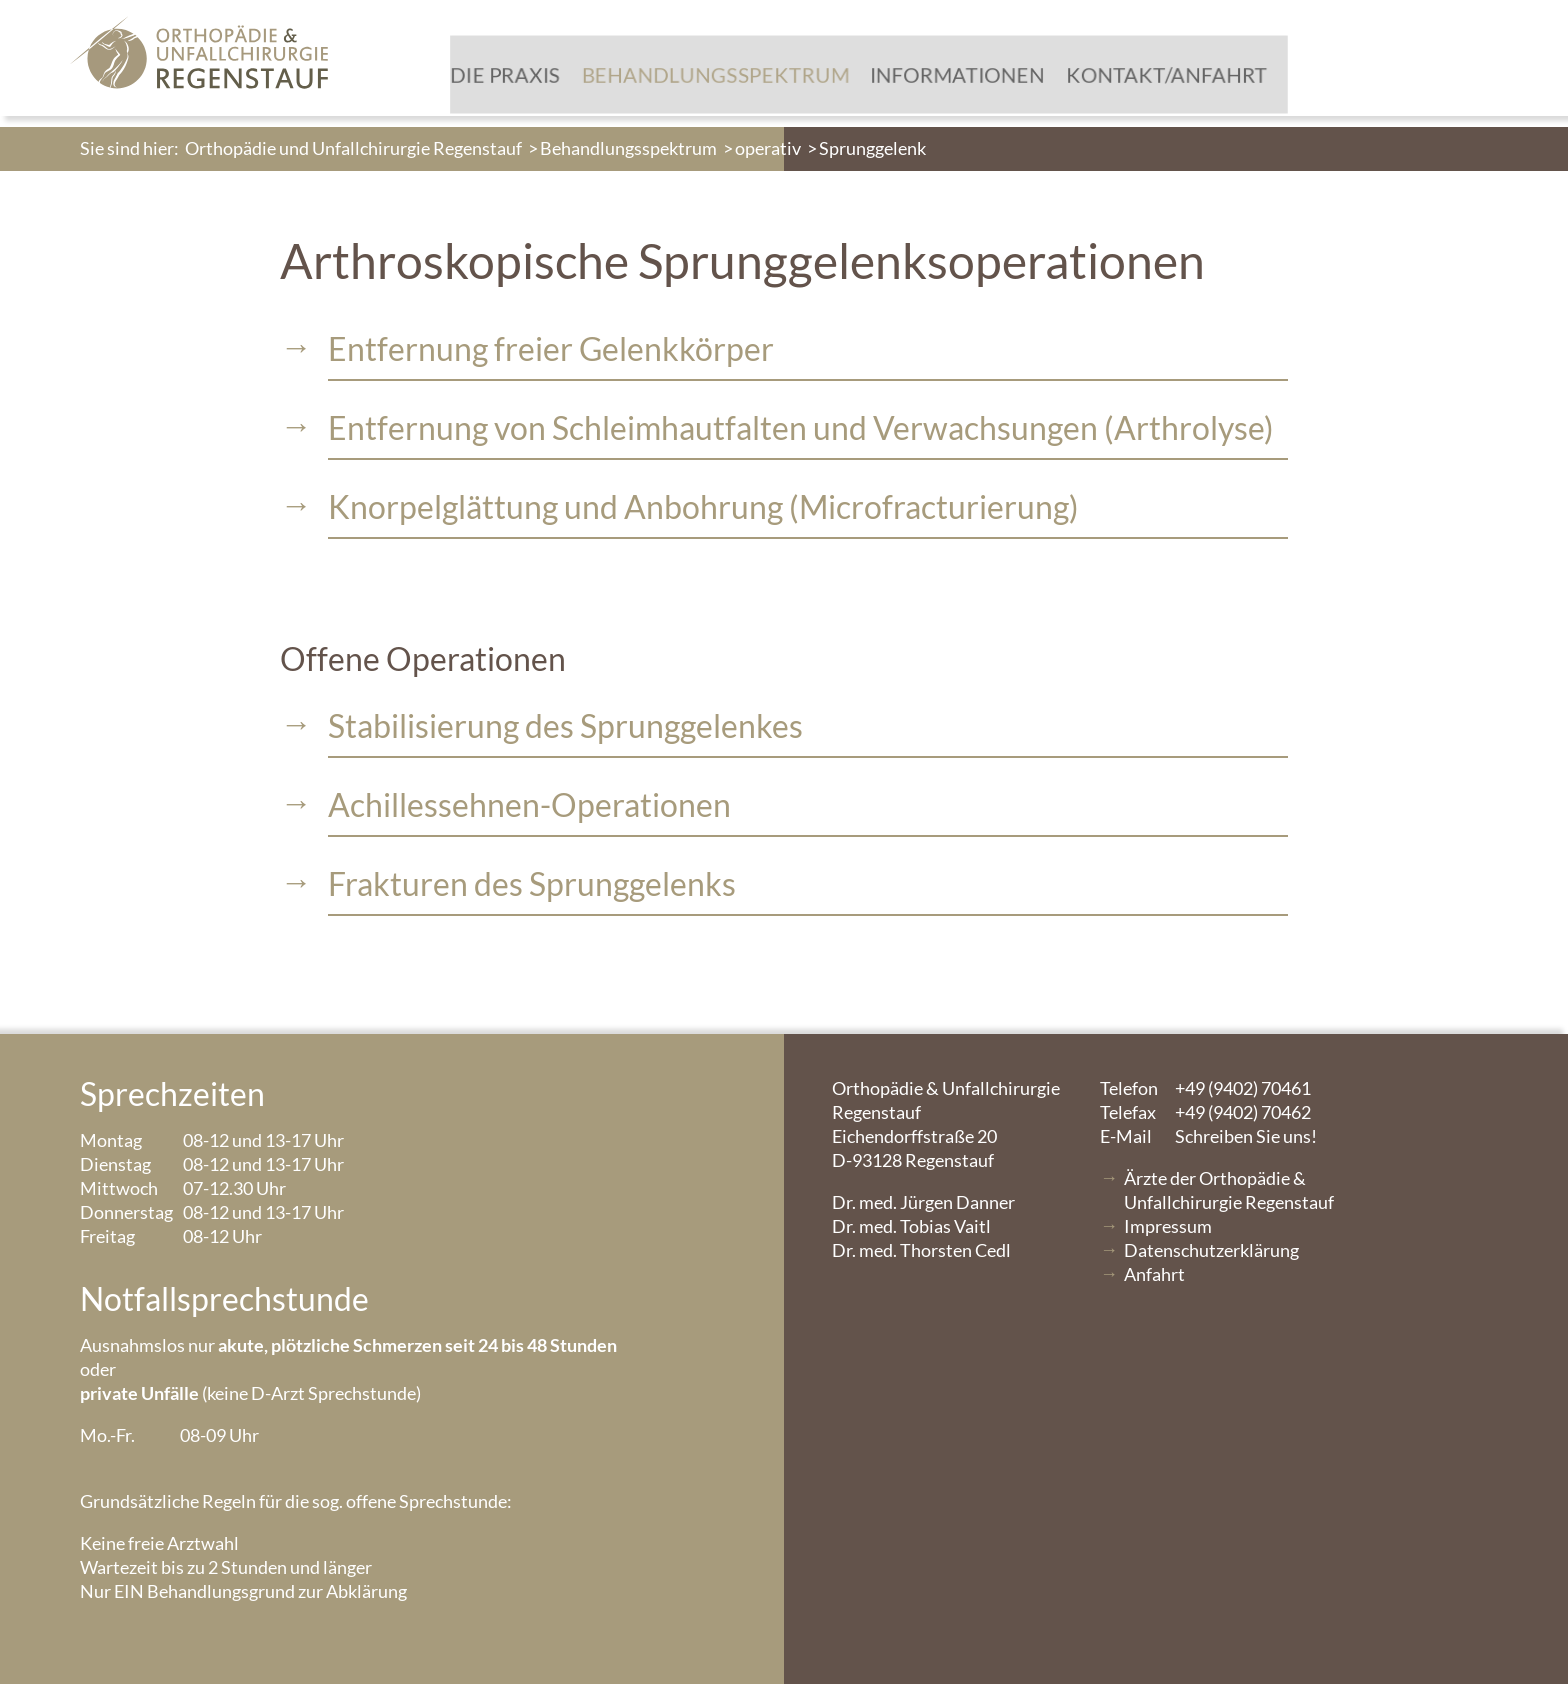  What do you see at coordinates (551, 348) in the screenshot?
I see `Entfernung freier Gelenkkörper [tablist]` at bounding box center [551, 348].